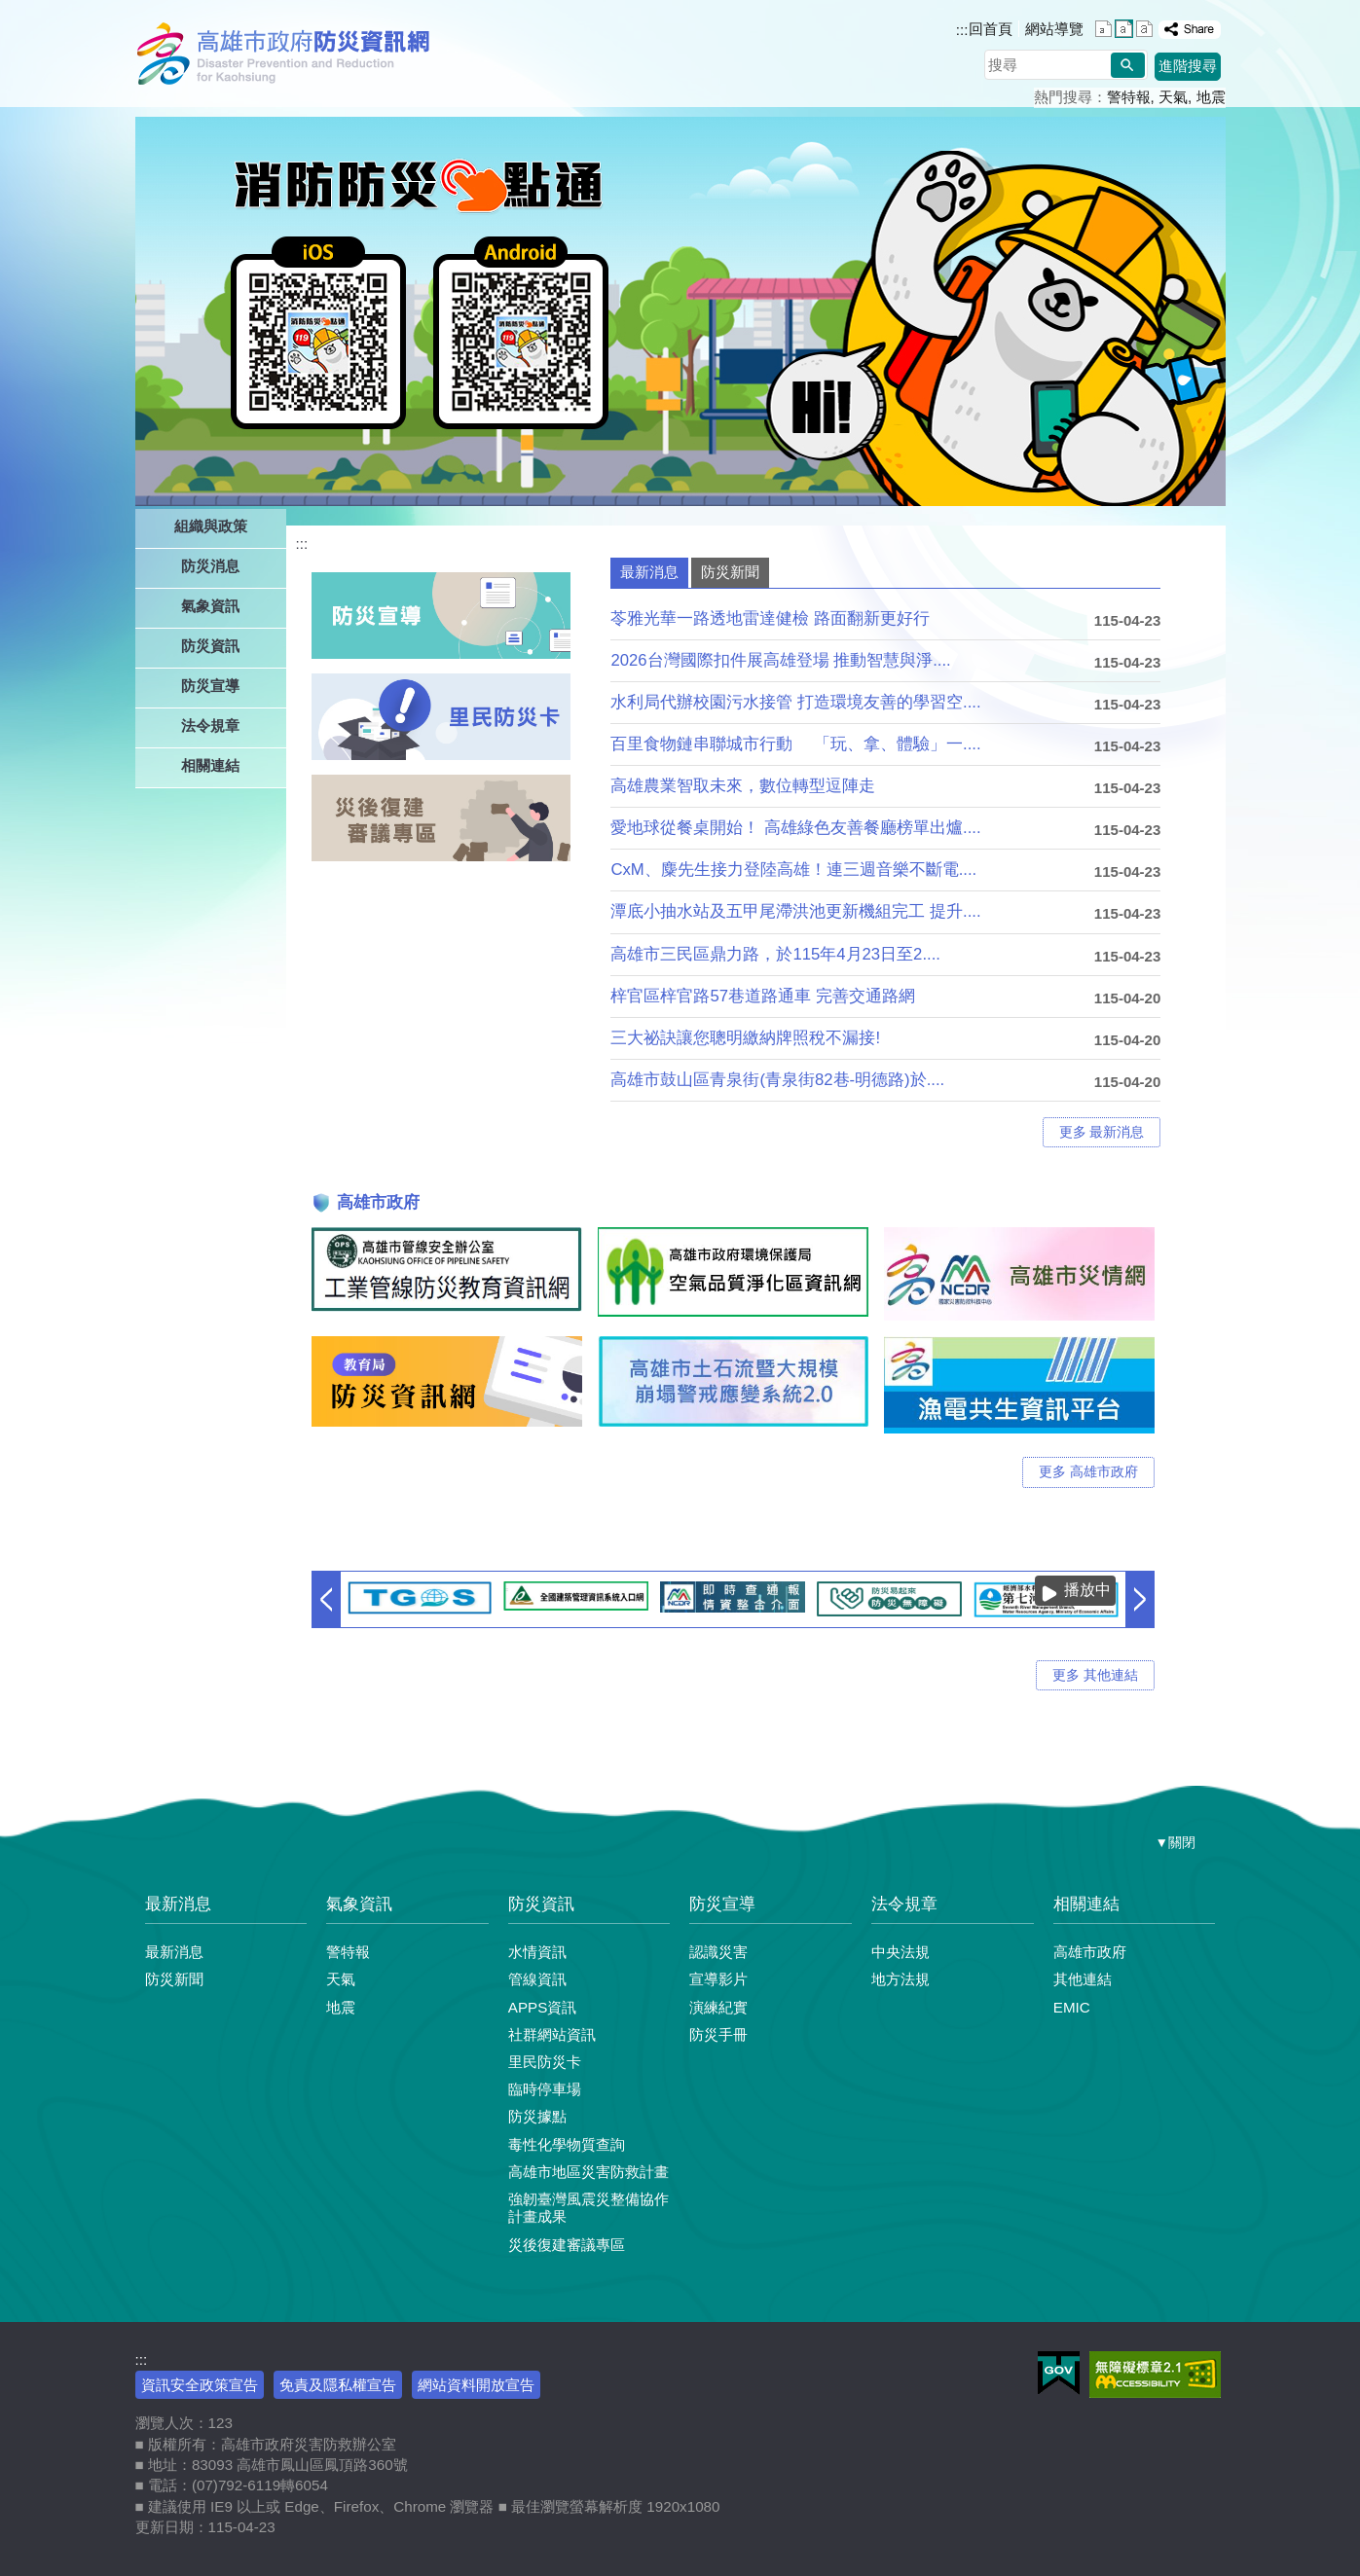 The image size is (1360, 2576). Describe the element at coordinates (288, 53) in the screenshot. I see `高雄市政府防災資訊網` at that location.